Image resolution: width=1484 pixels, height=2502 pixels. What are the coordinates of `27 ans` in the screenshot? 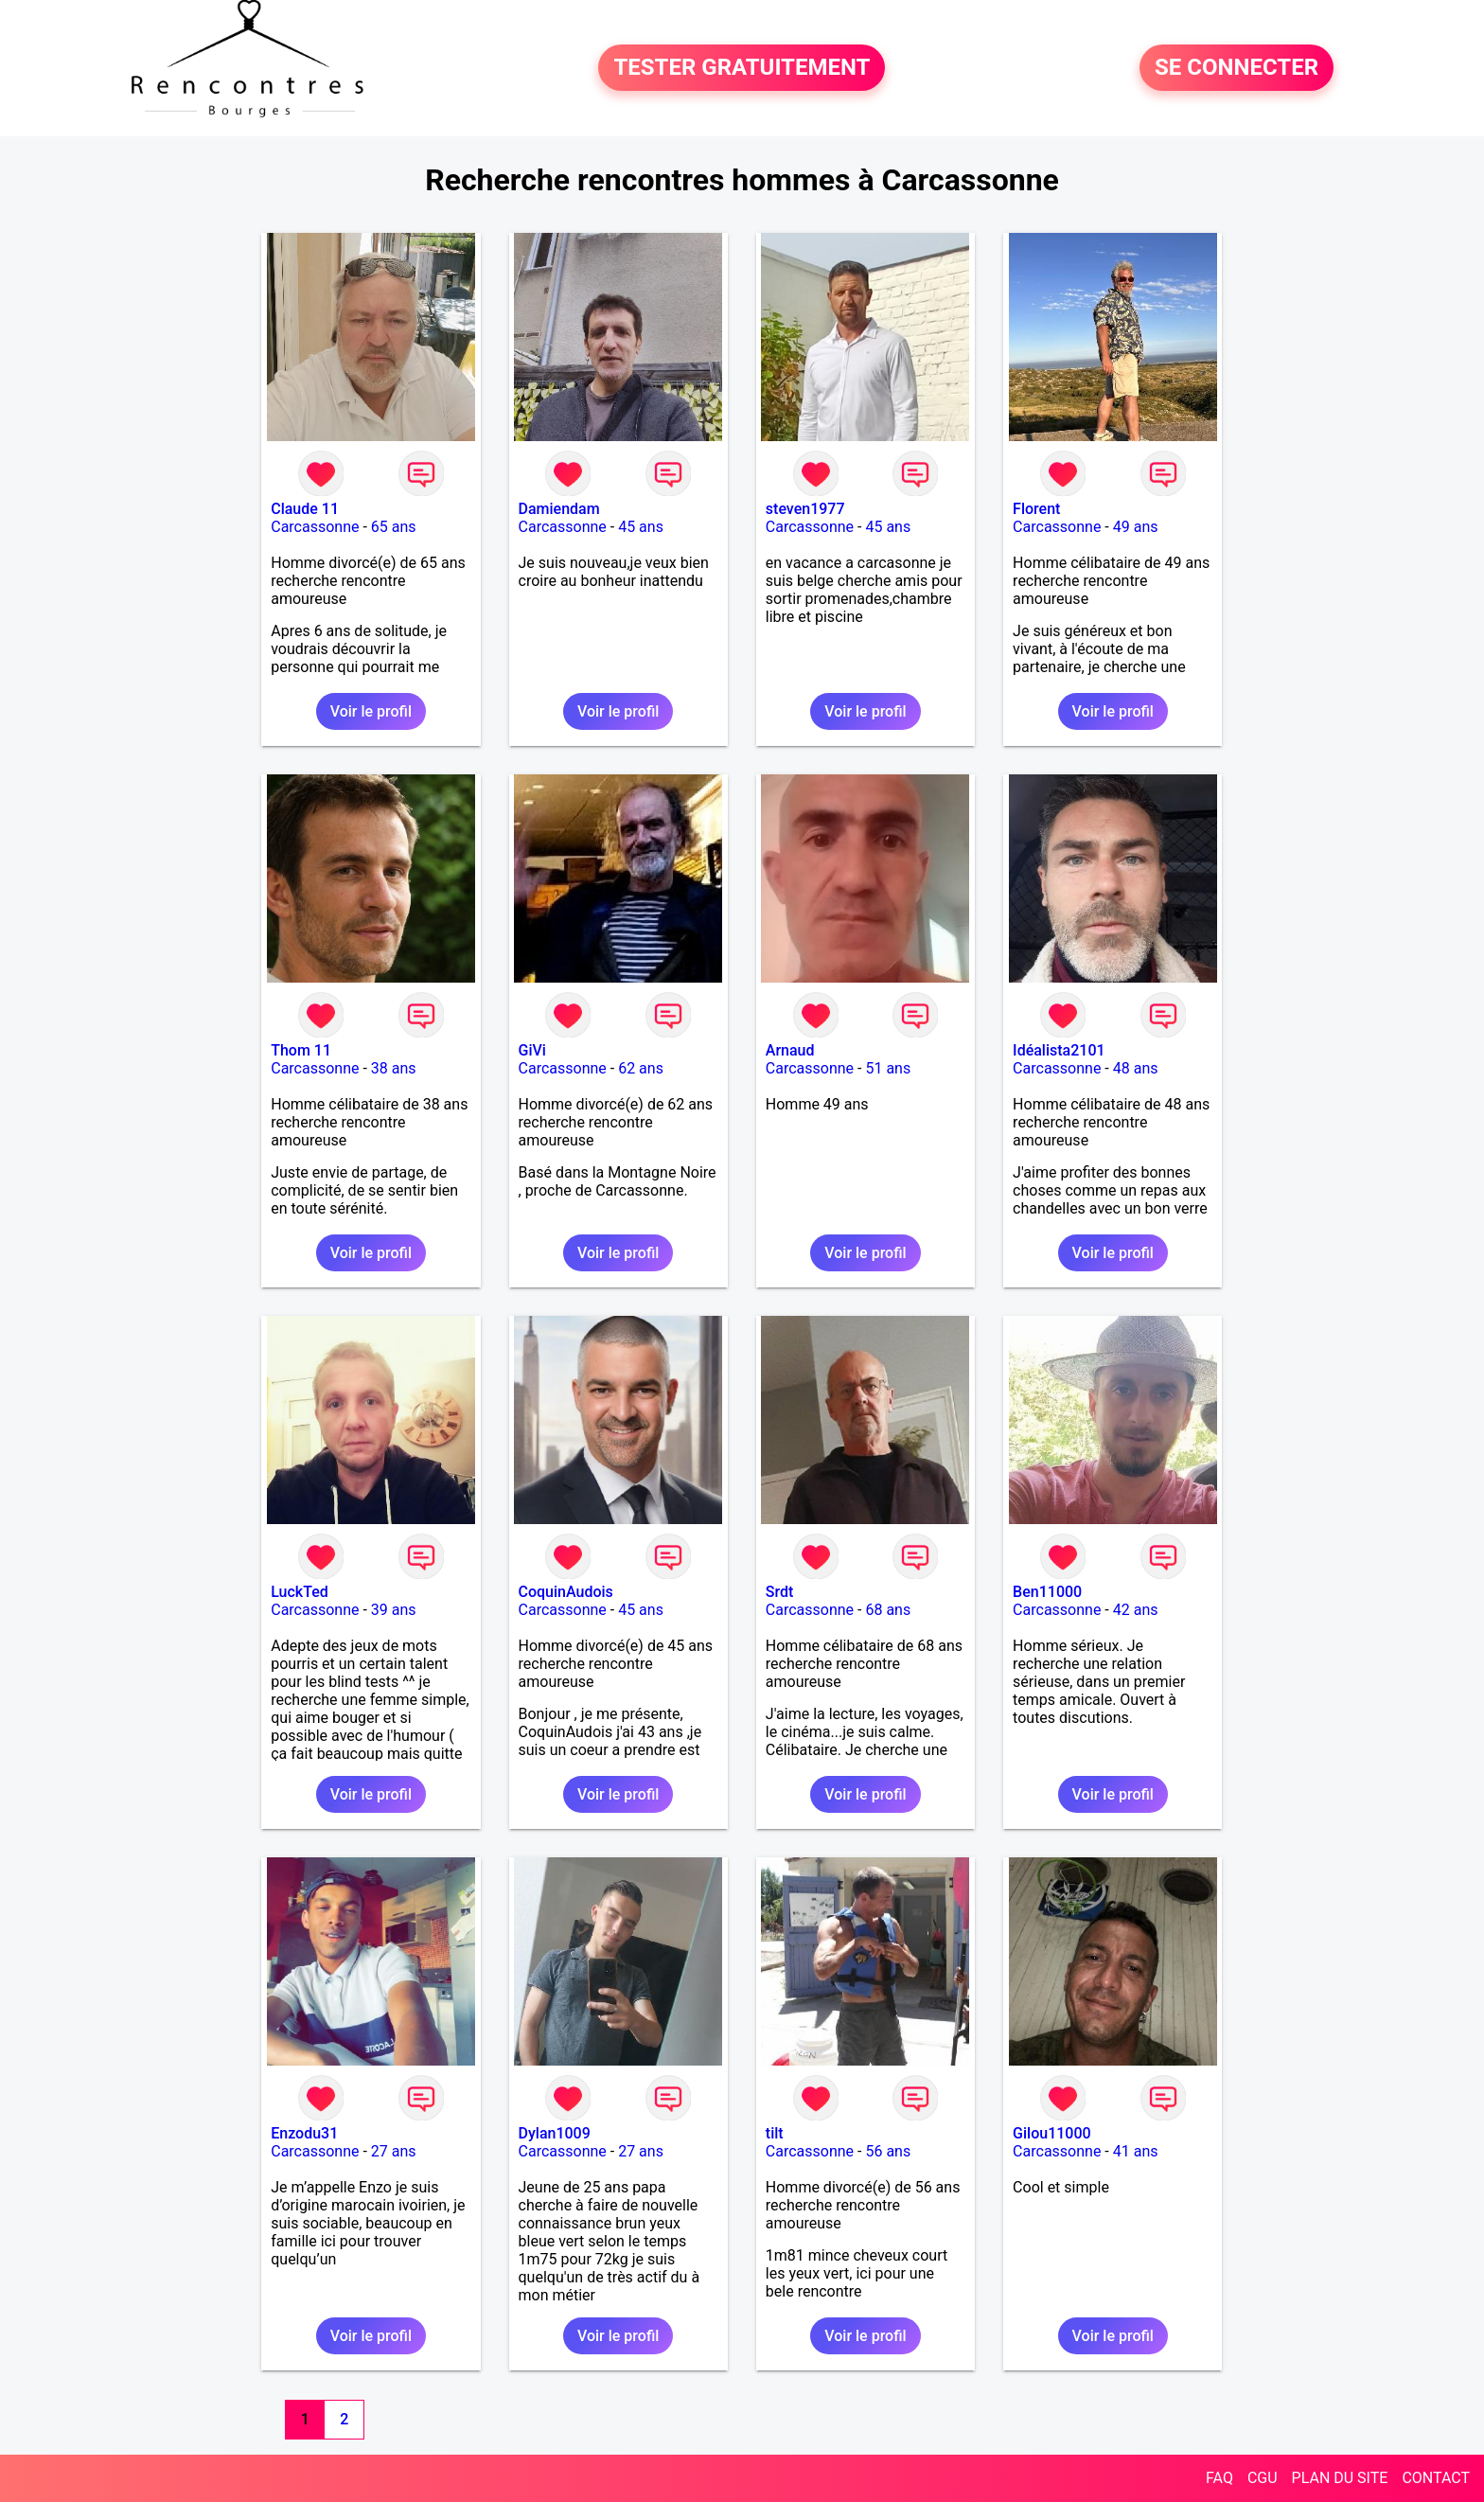 It's located at (393, 2151).